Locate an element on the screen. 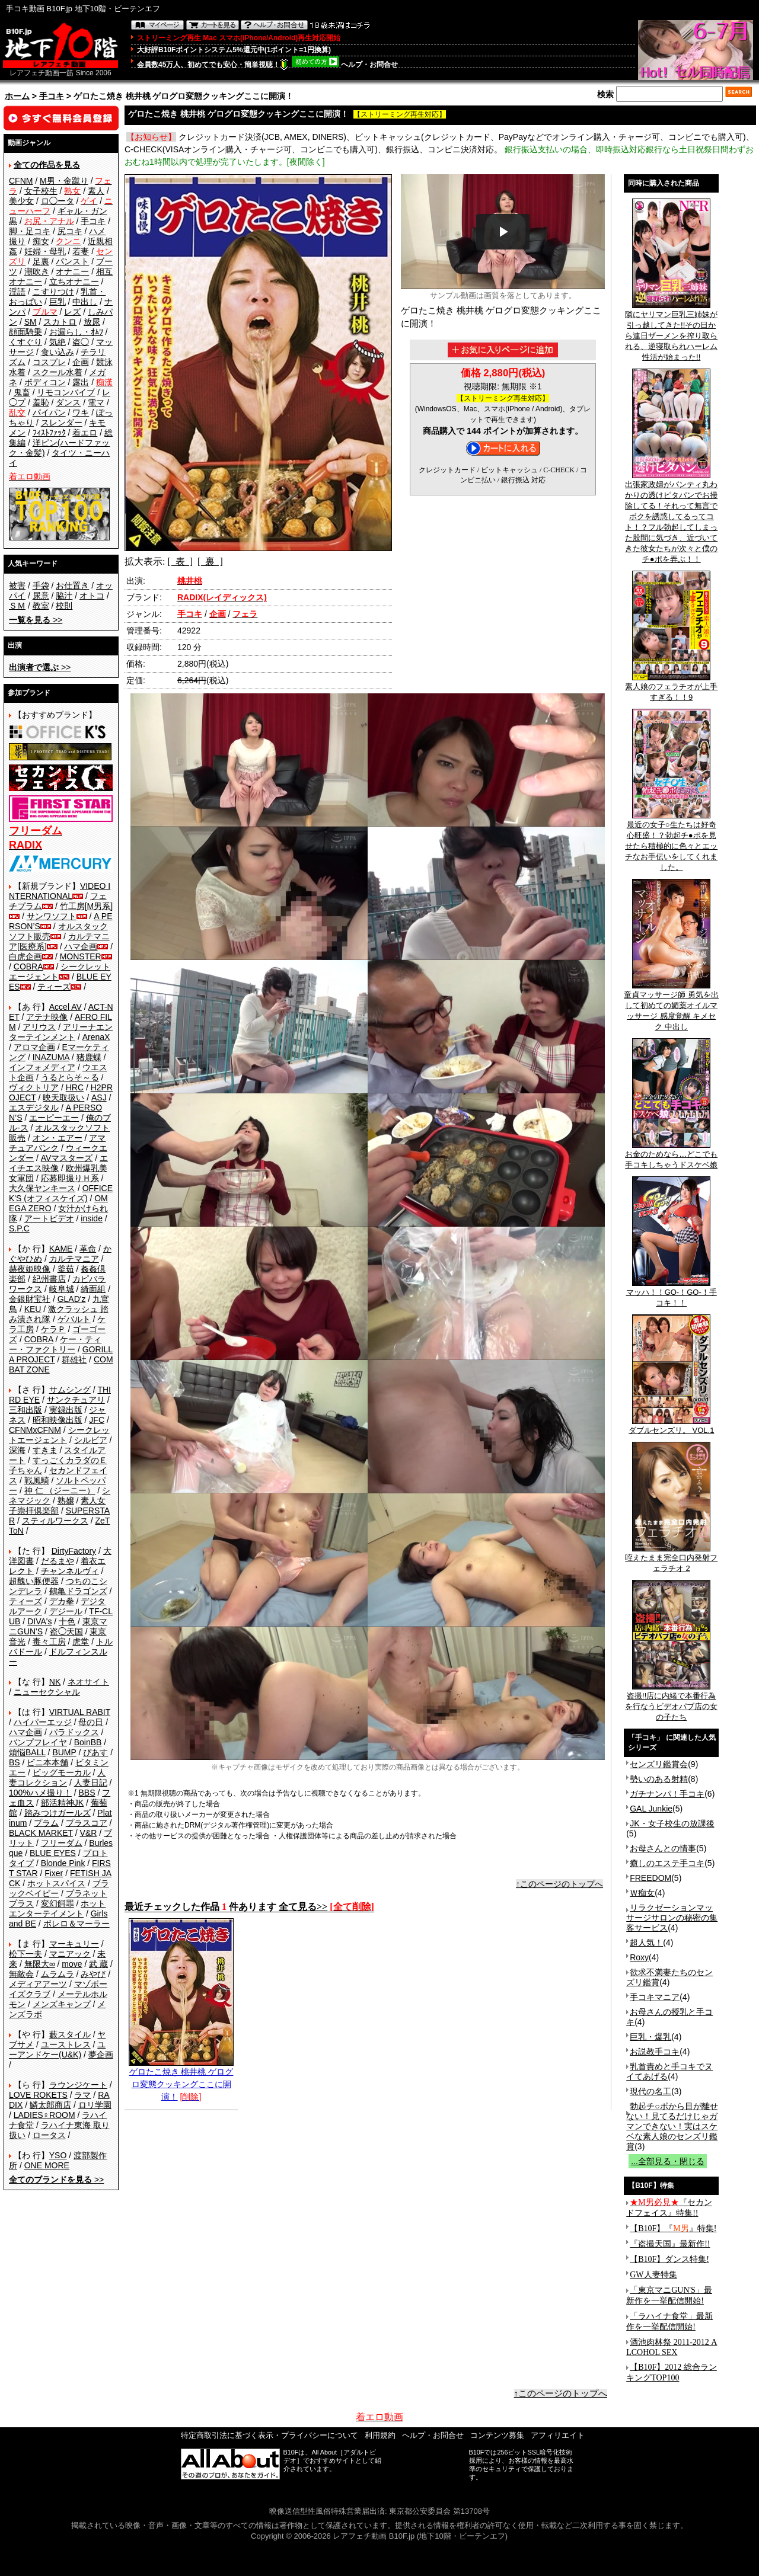 The width and height of the screenshot is (759, 2576). ヴィクトリア is located at coordinates (34, 1087).